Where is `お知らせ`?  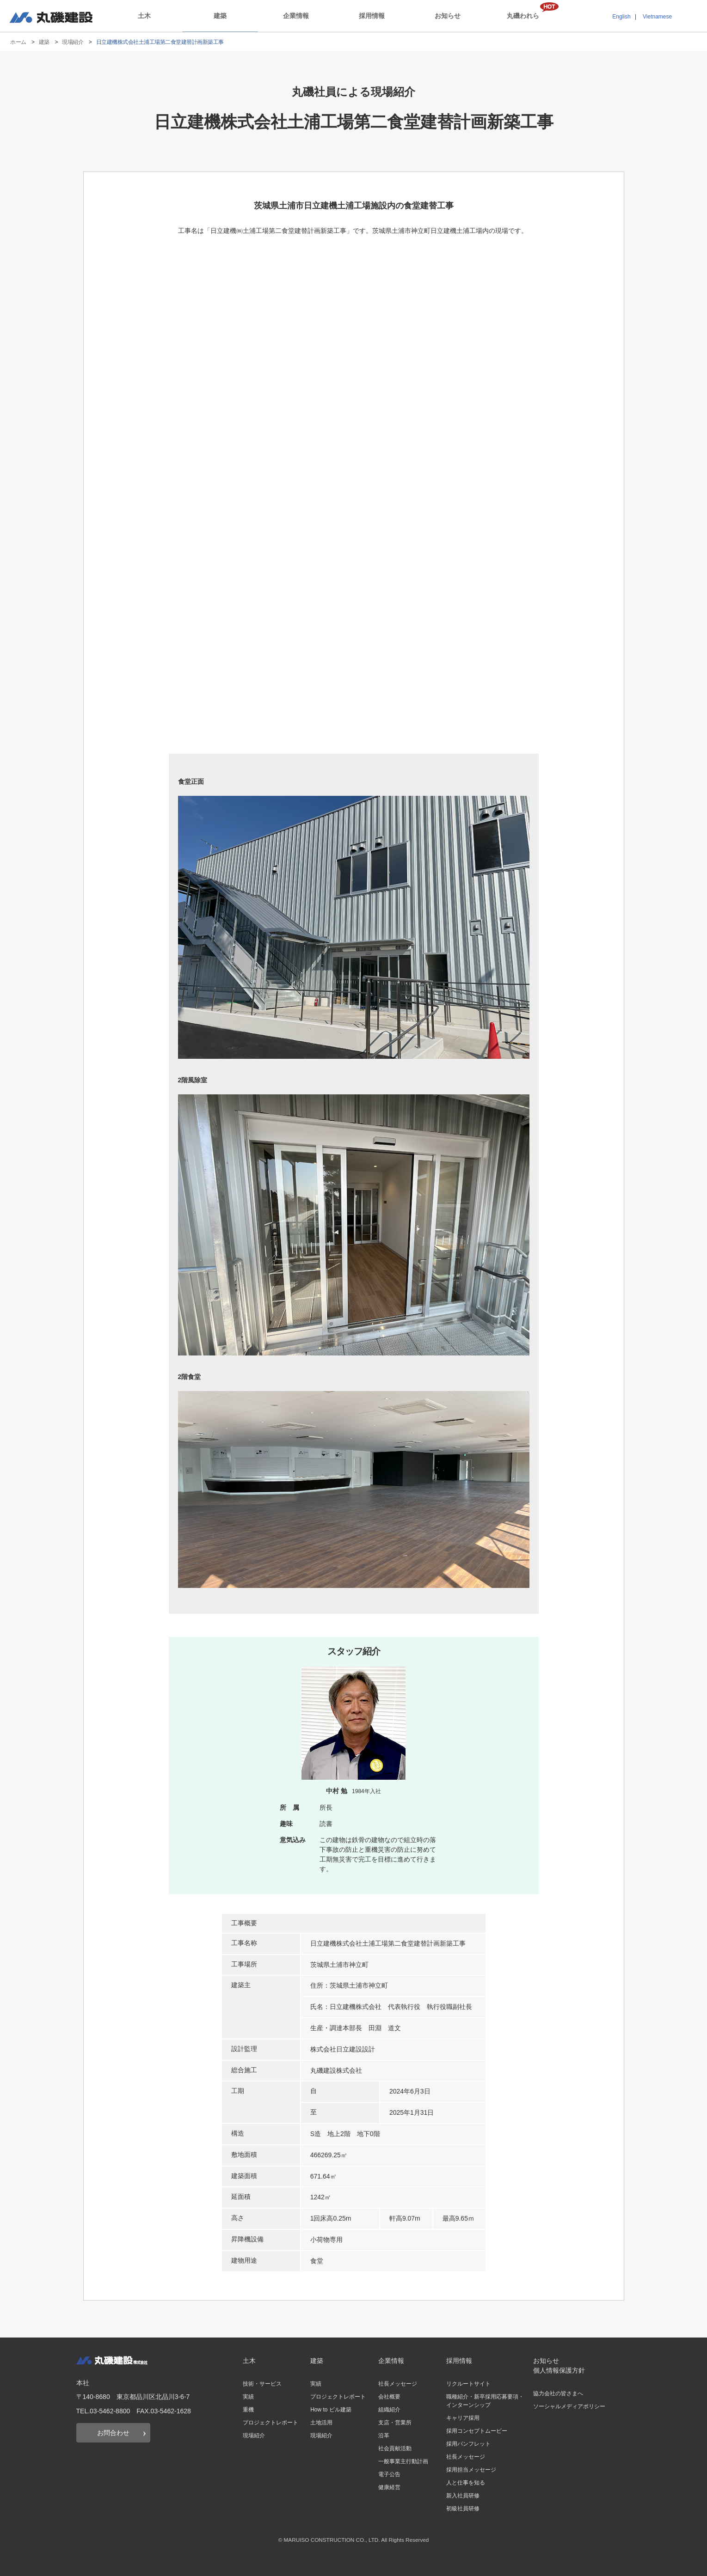 お知らせ is located at coordinates (448, 15).